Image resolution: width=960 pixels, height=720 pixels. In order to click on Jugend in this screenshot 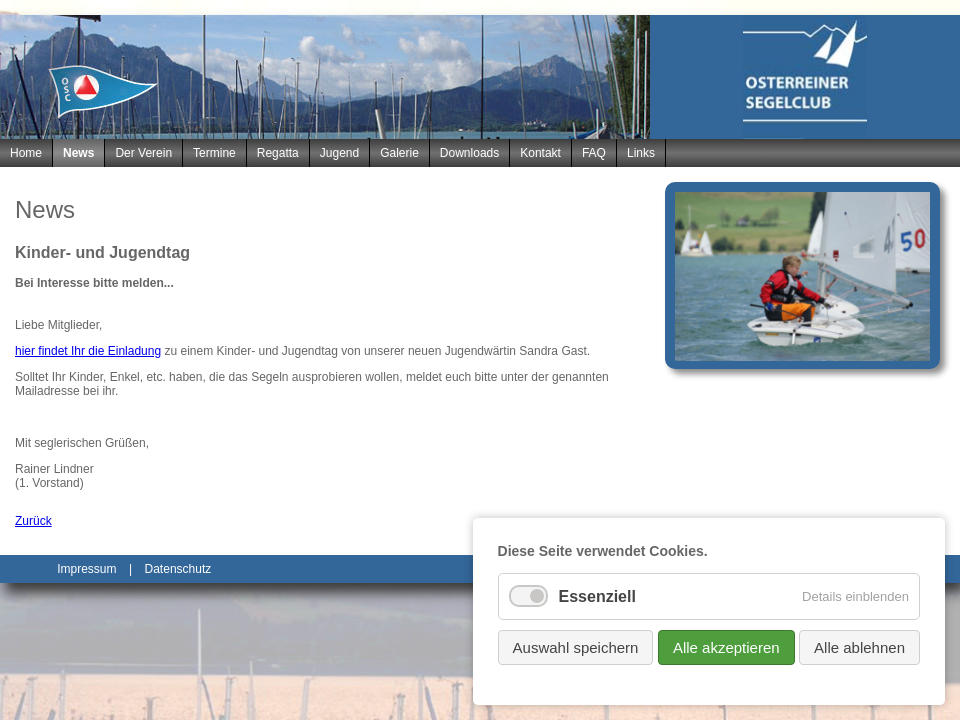, I will do `click(339, 153)`.